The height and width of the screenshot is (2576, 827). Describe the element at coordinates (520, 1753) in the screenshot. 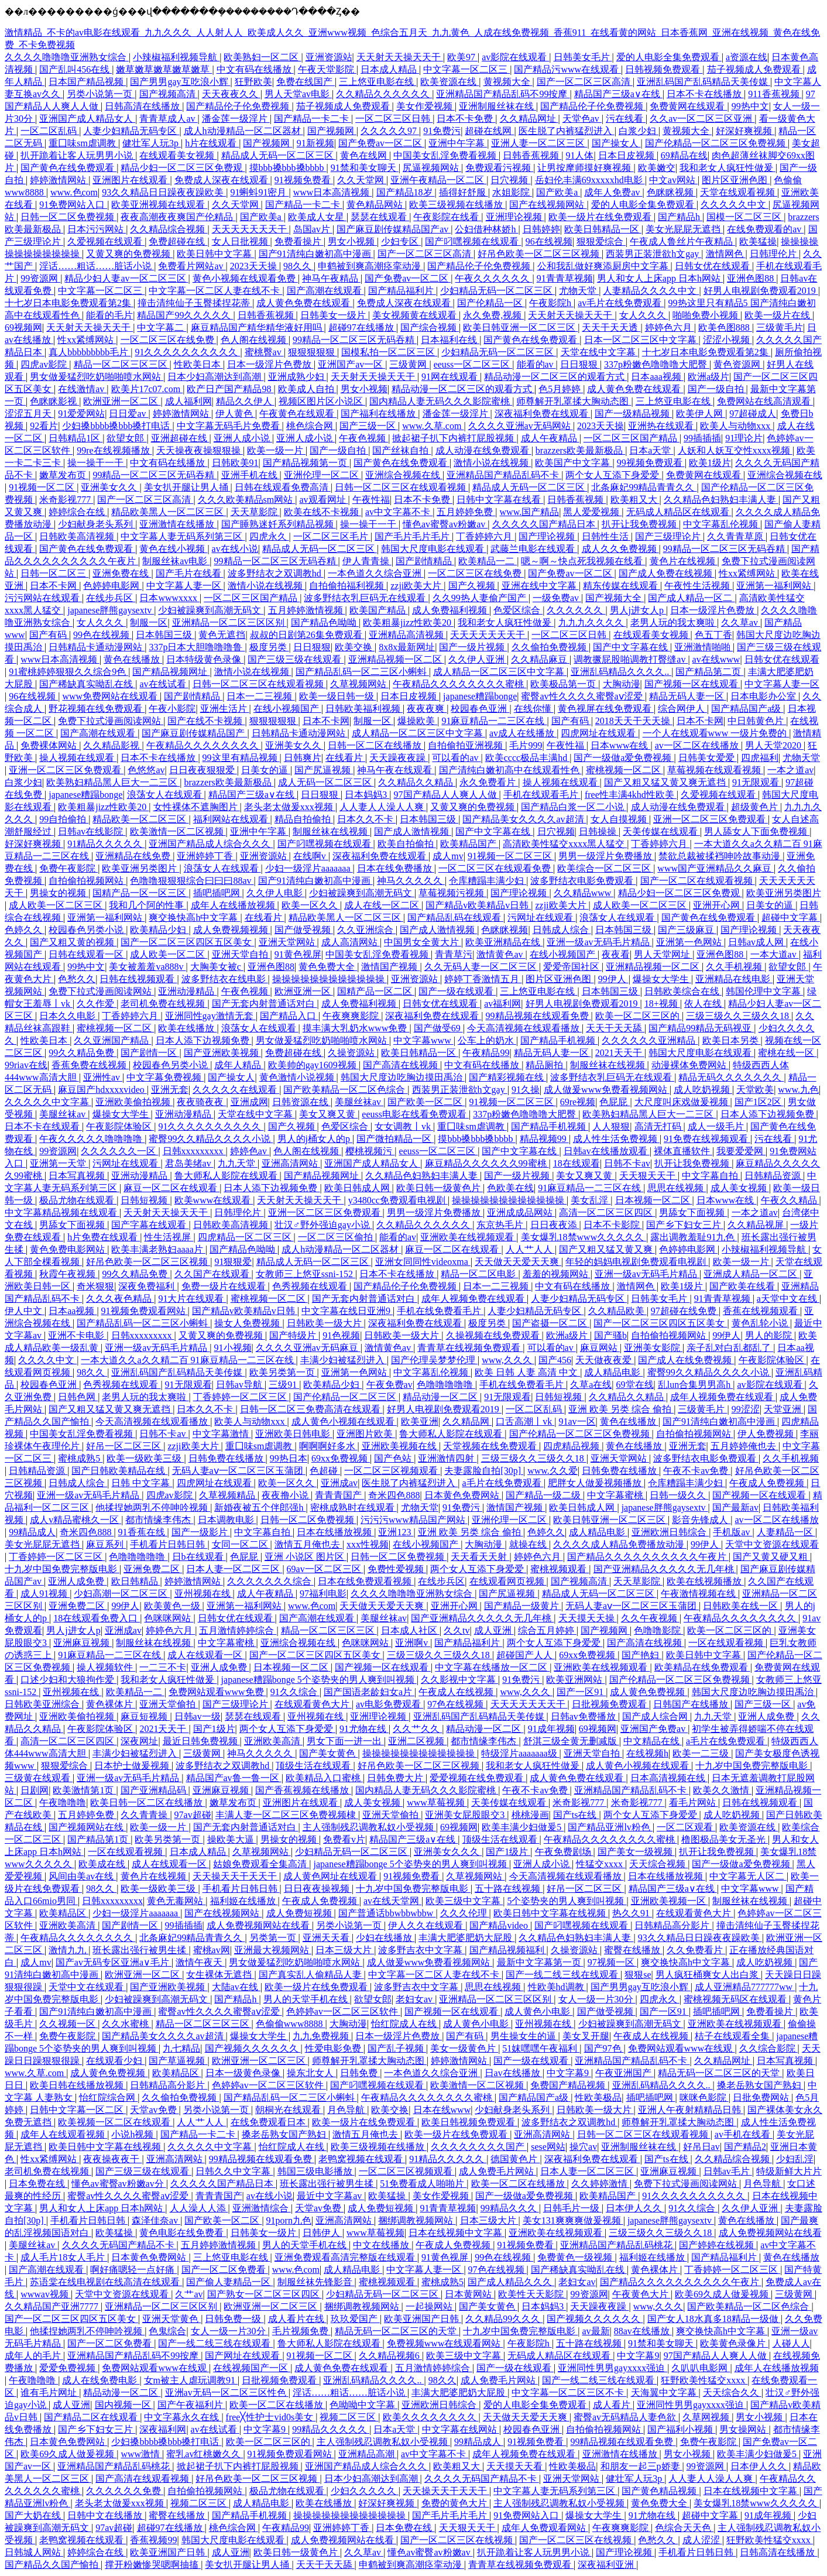

I see `特级淫片aaaaaaa级` at that location.